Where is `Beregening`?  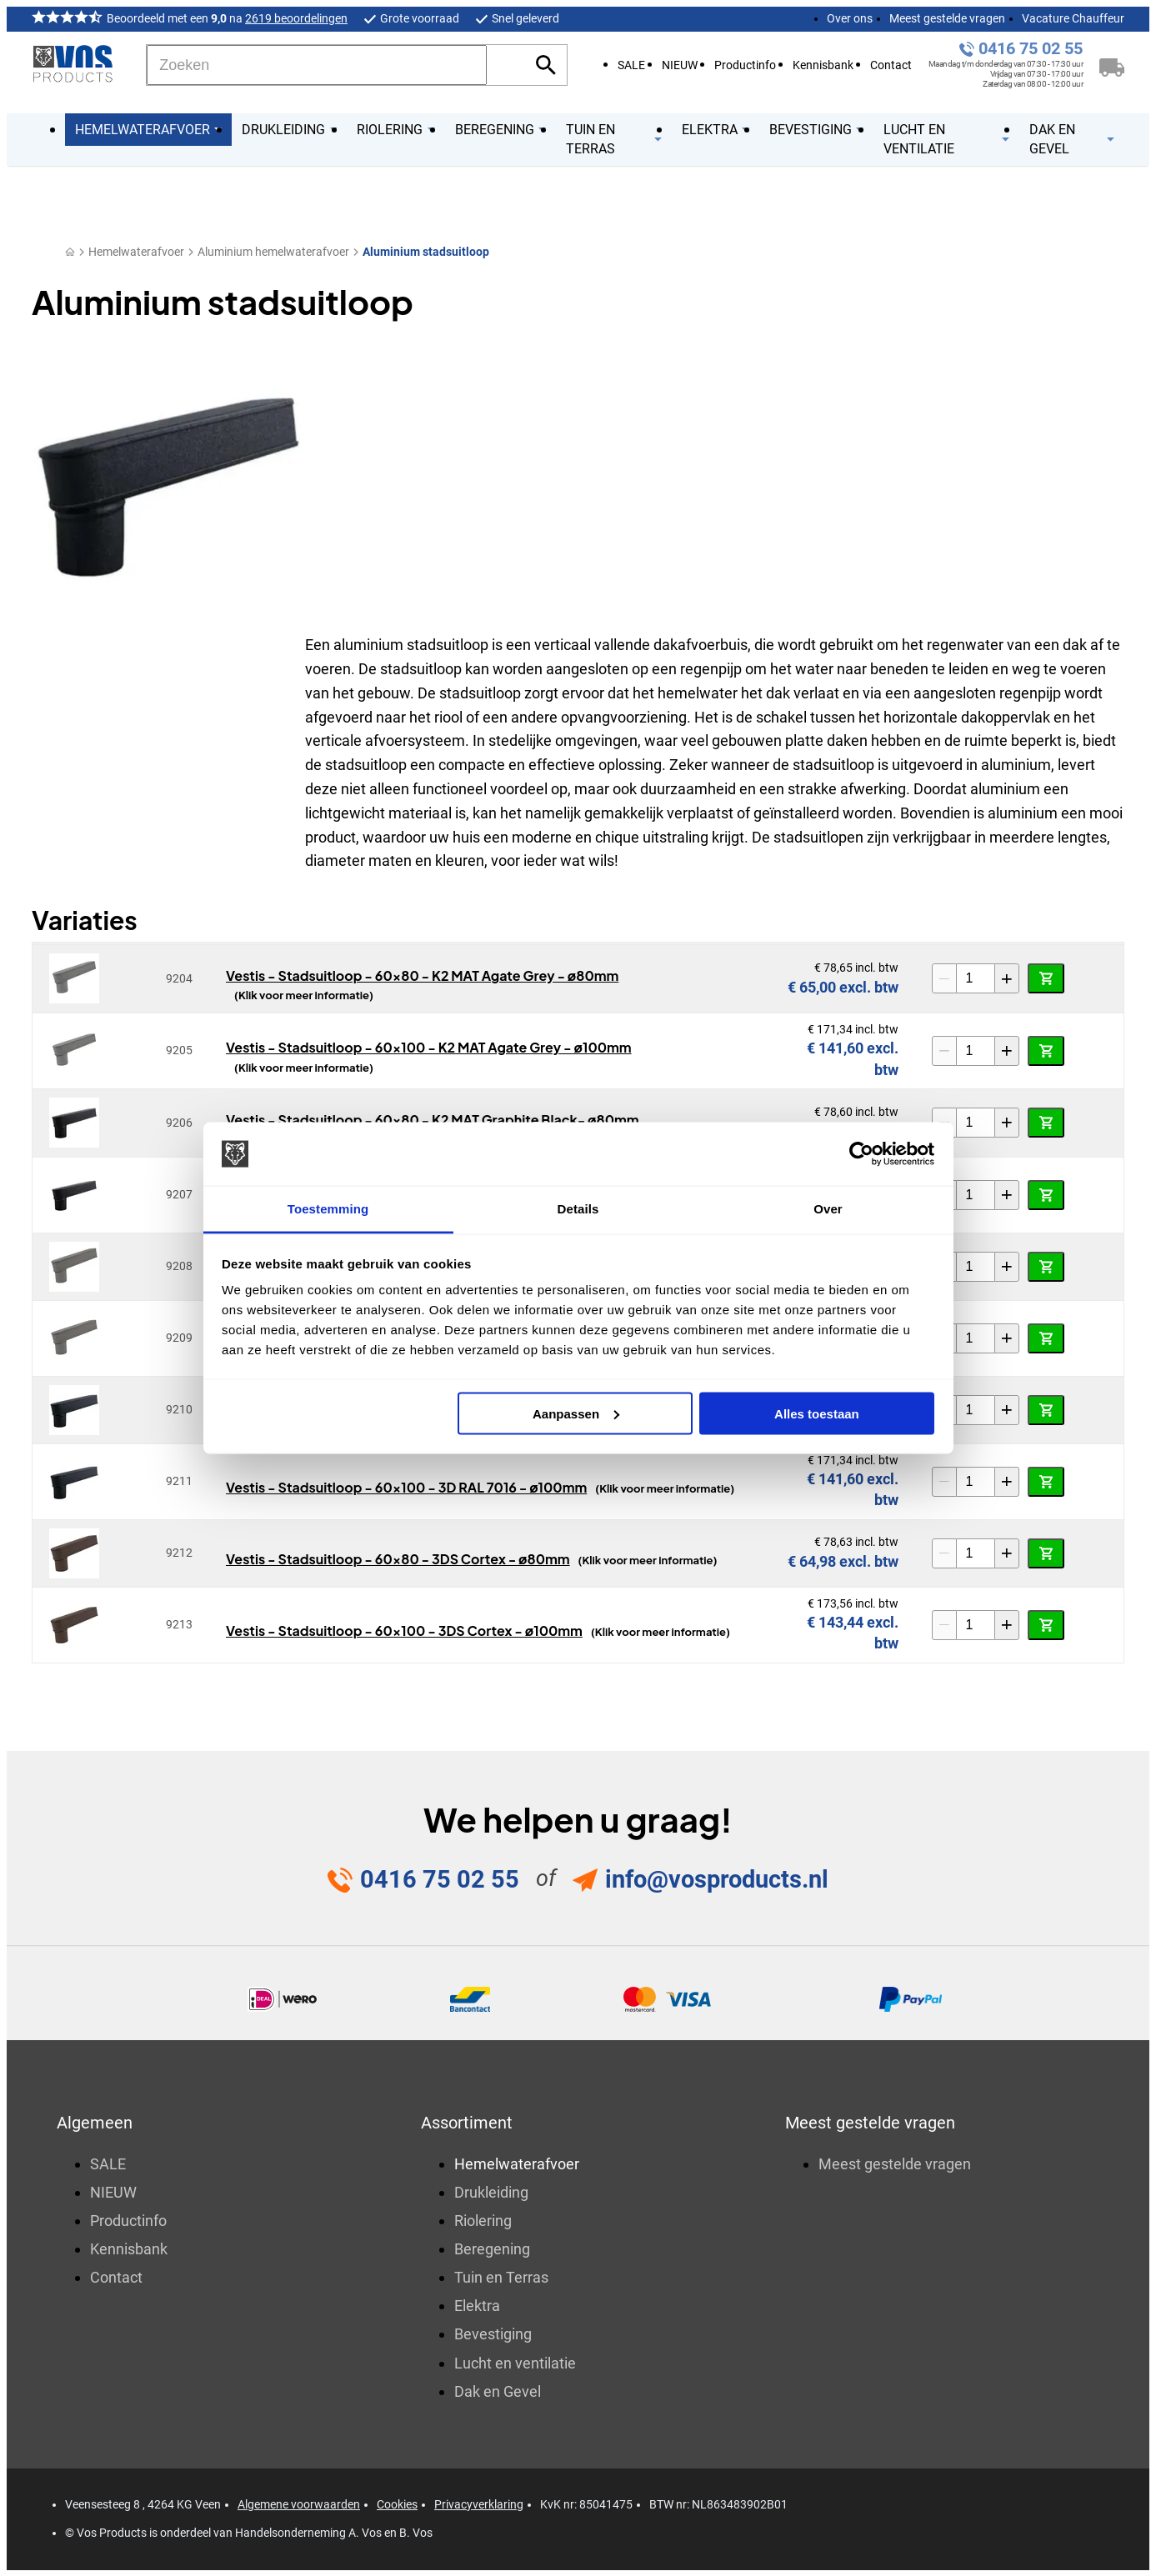
Beregening is located at coordinates (492, 2251).